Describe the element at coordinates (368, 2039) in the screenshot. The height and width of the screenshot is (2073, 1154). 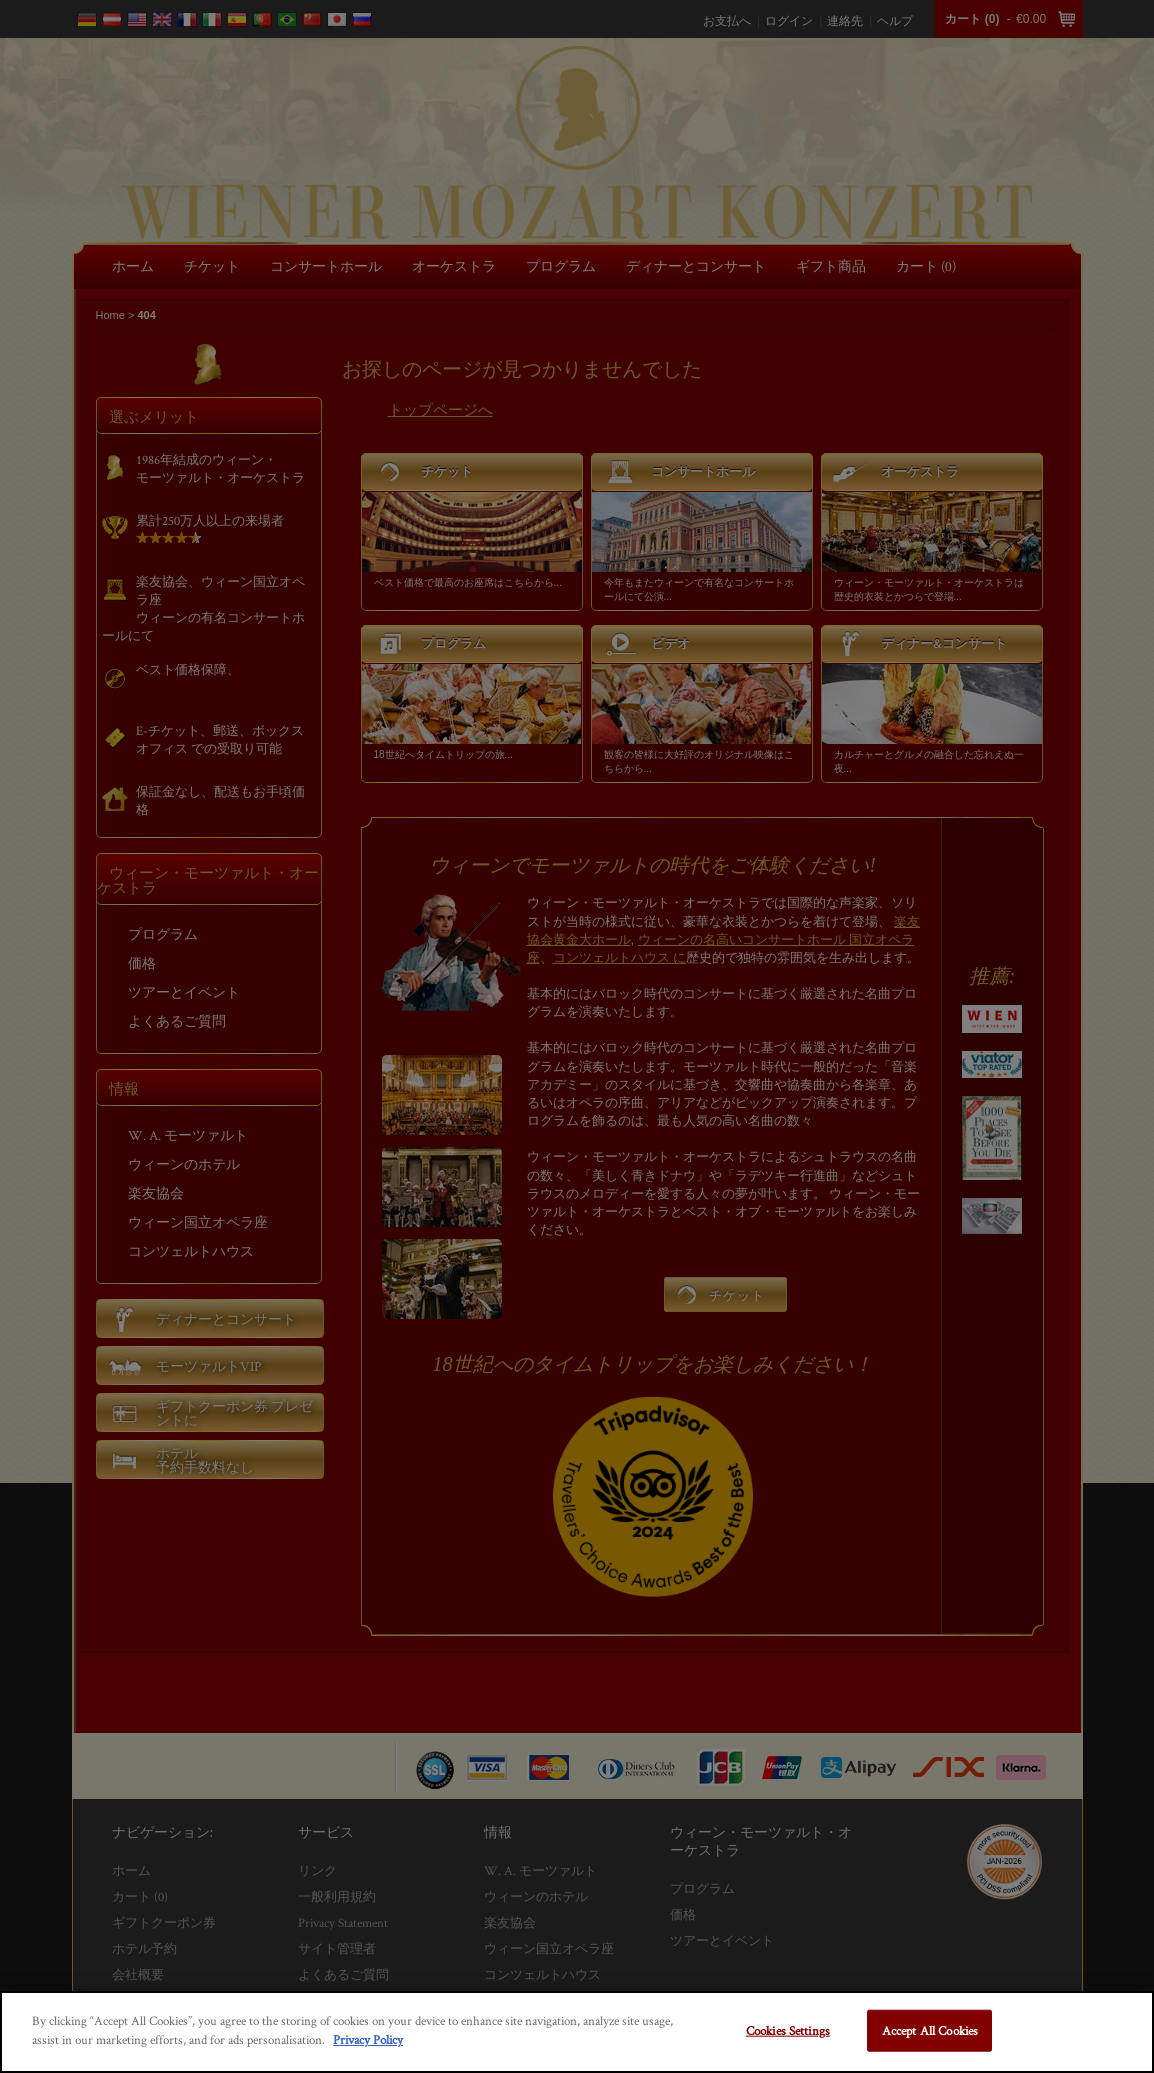
I see `Privacy Policy` at that location.